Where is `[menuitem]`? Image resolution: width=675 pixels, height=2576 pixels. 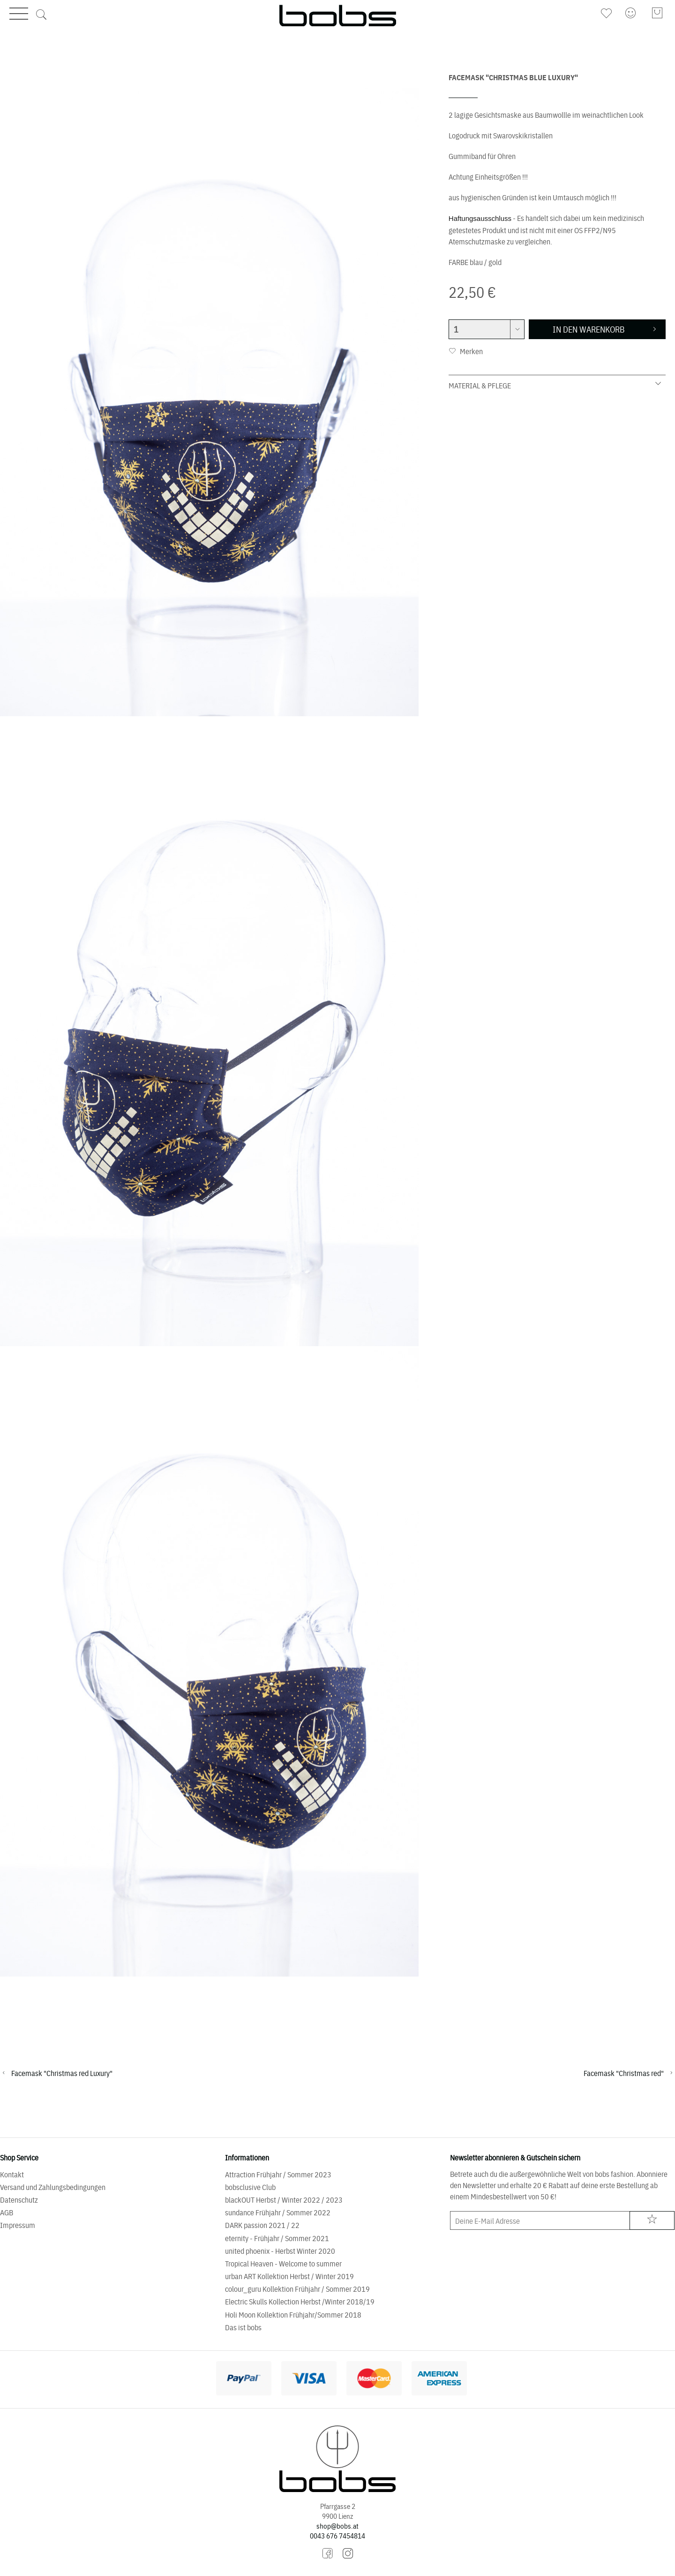
[menuitem] is located at coordinates (606, 13).